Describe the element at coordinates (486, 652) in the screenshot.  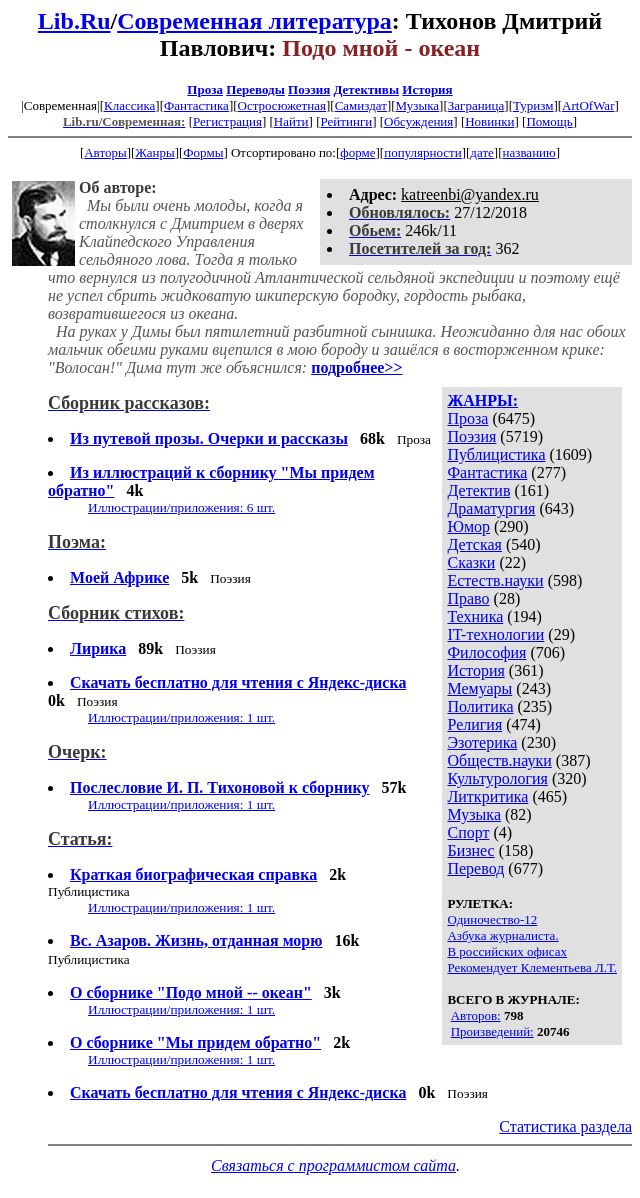
I see `Философия` at that location.